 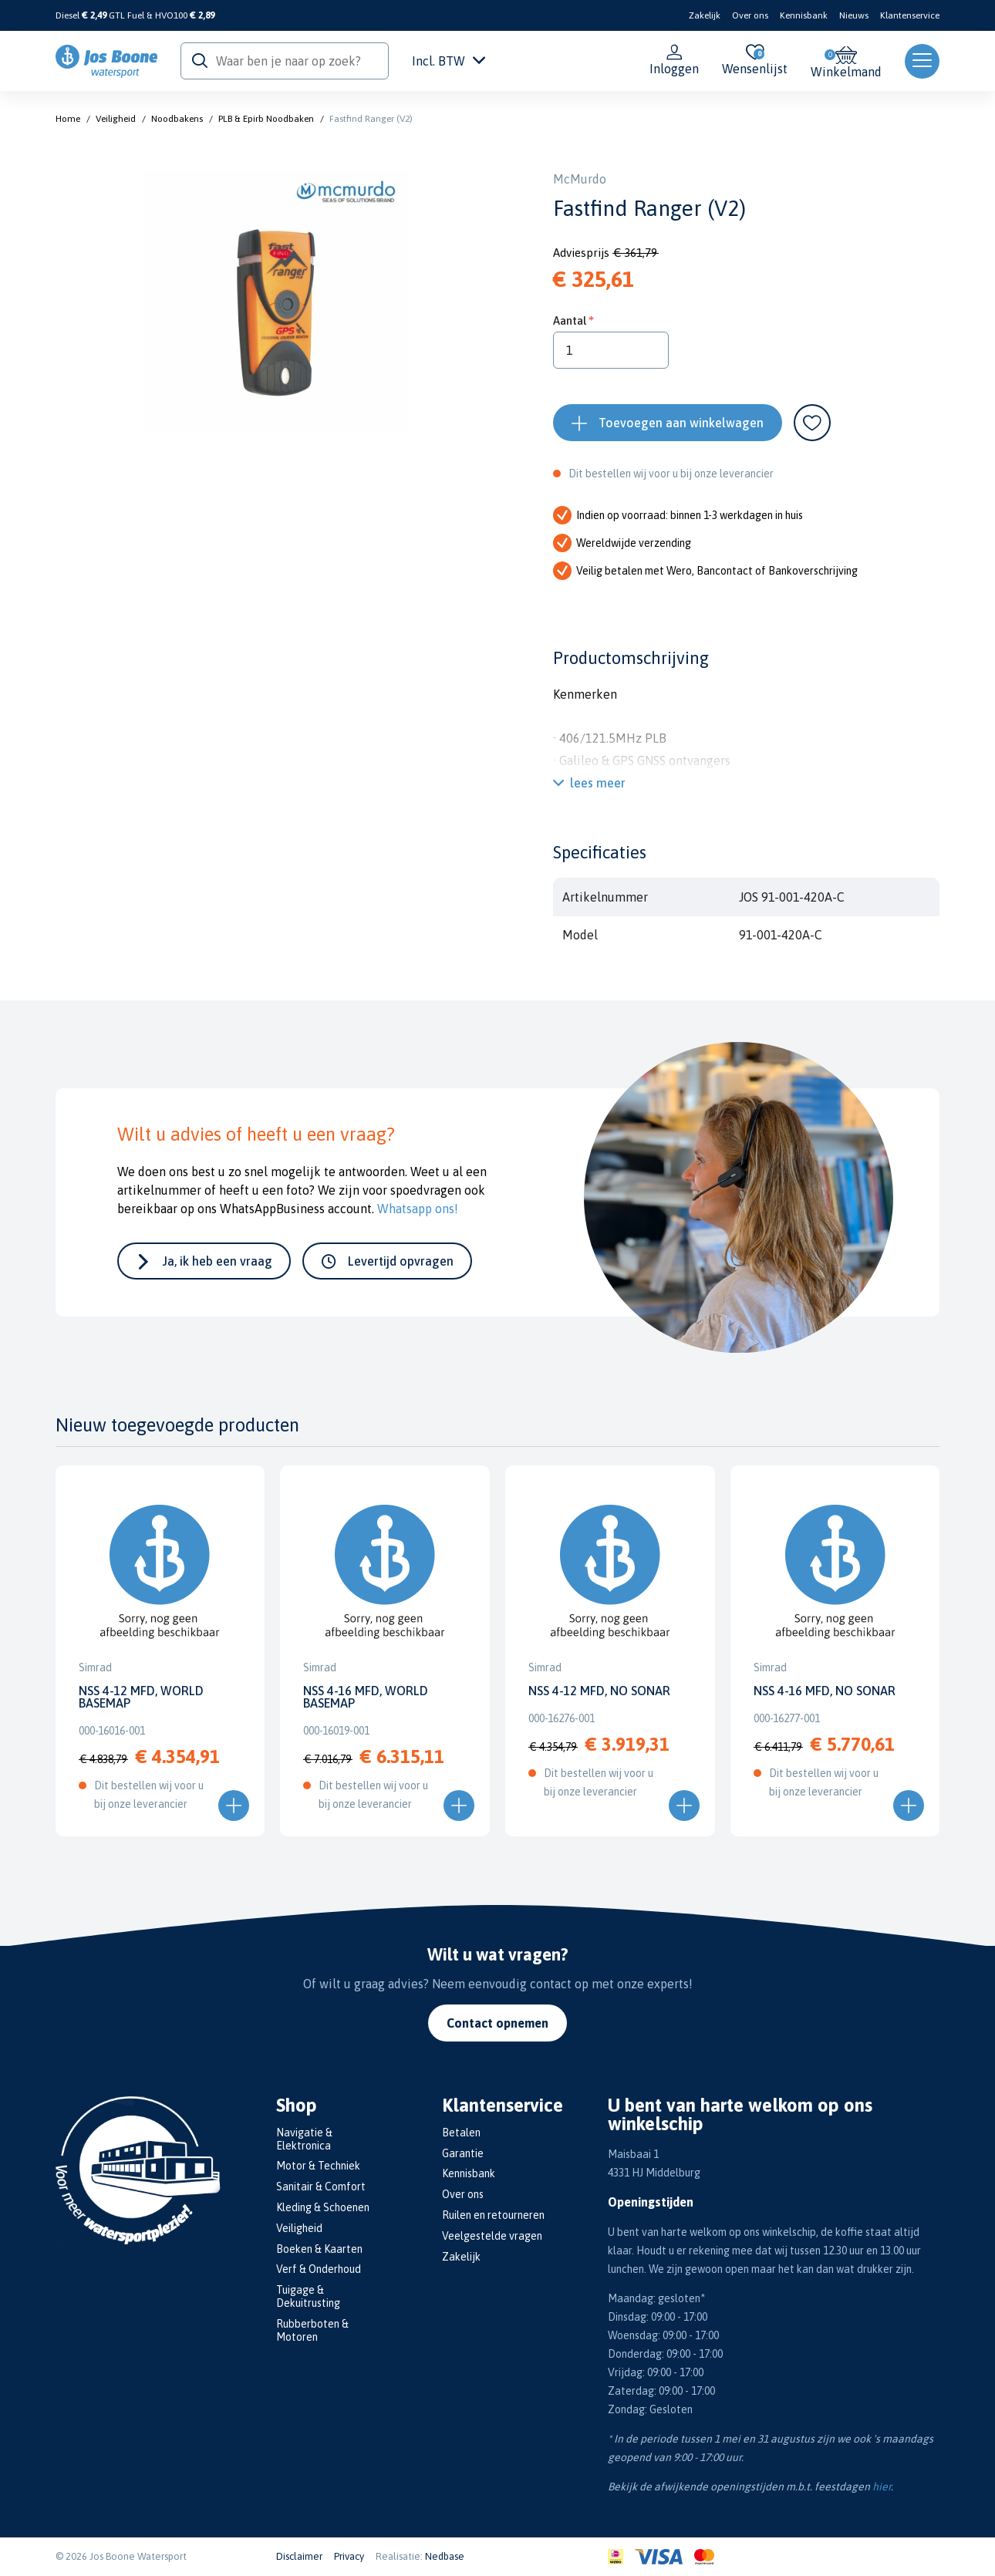 I want to click on Garantie, so click(x=463, y=2153).